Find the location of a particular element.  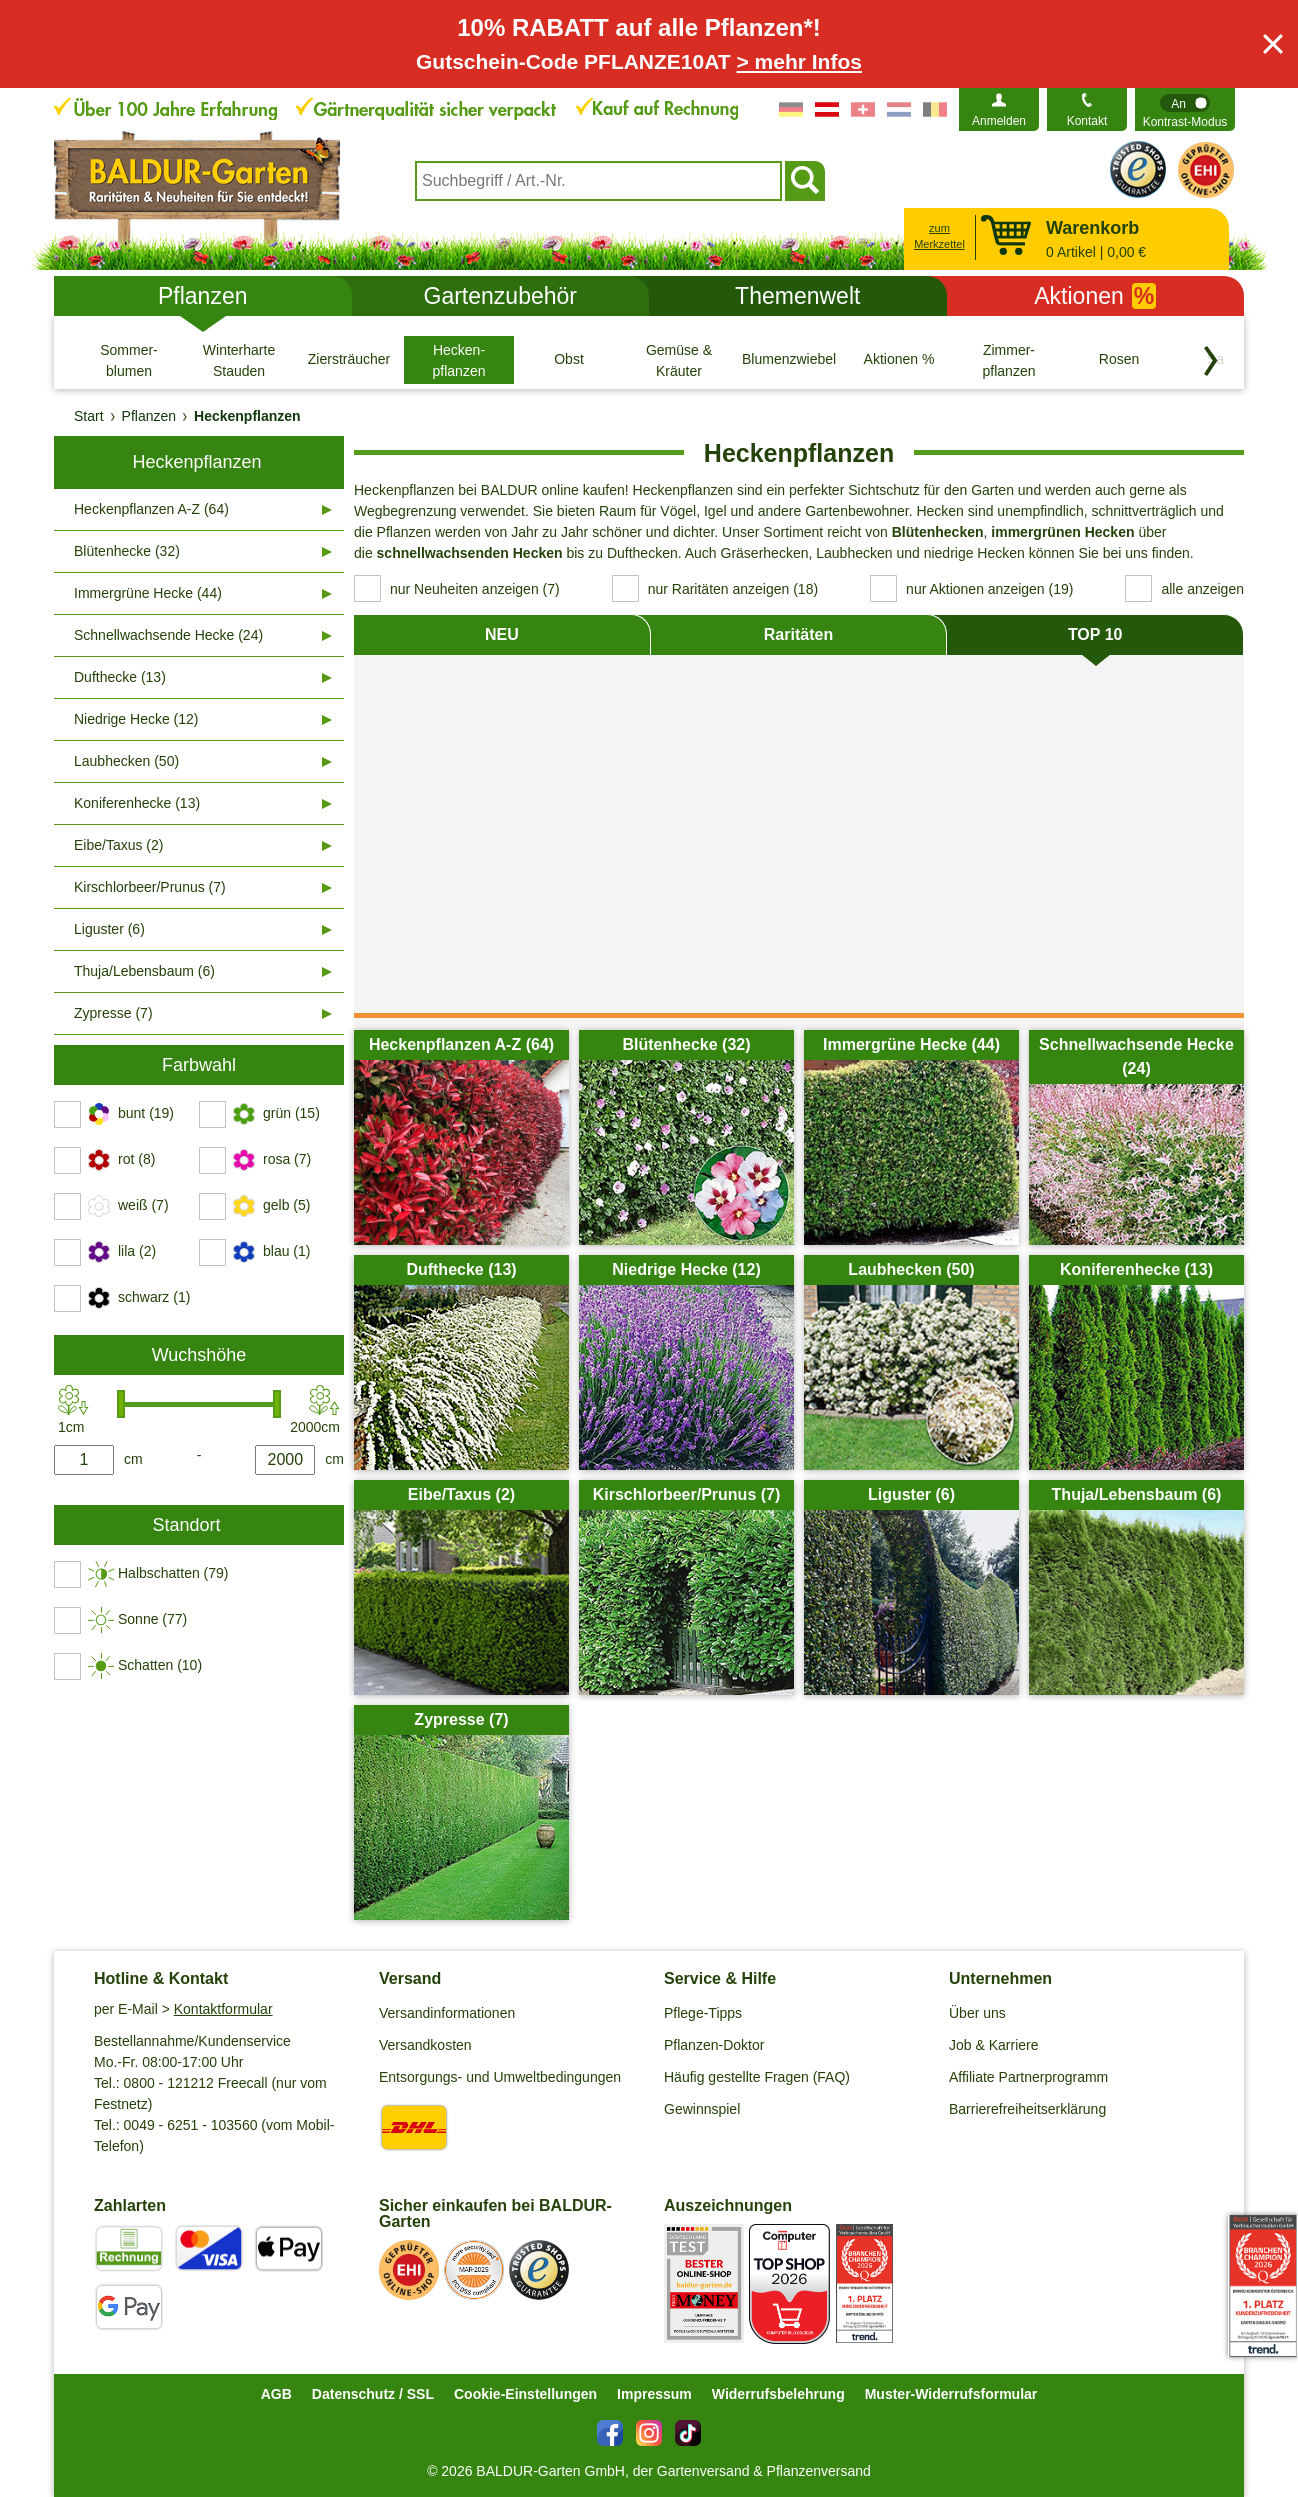

Cookie-Einstellungen is located at coordinates (525, 2394).